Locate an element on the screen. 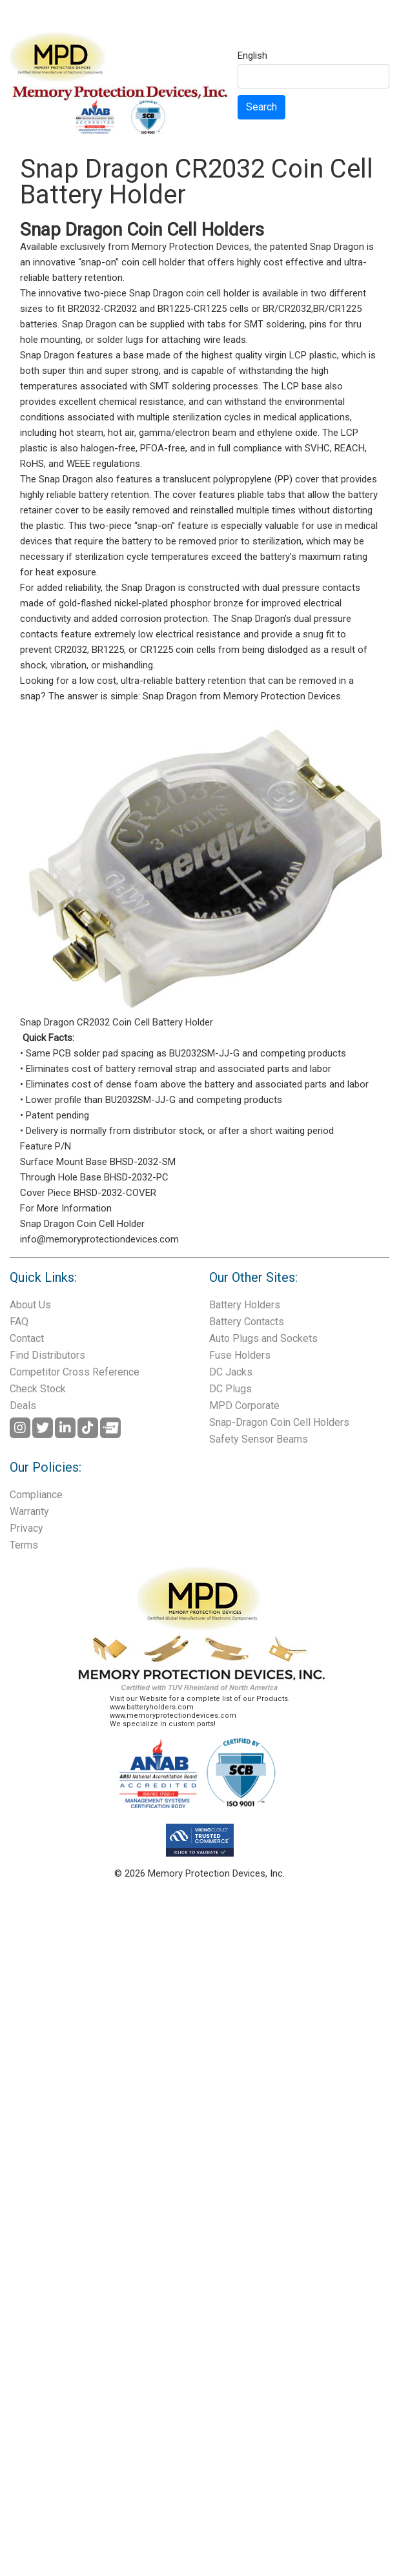 The width and height of the screenshot is (399, 2576). FAQ is located at coordinates (19, 1321).